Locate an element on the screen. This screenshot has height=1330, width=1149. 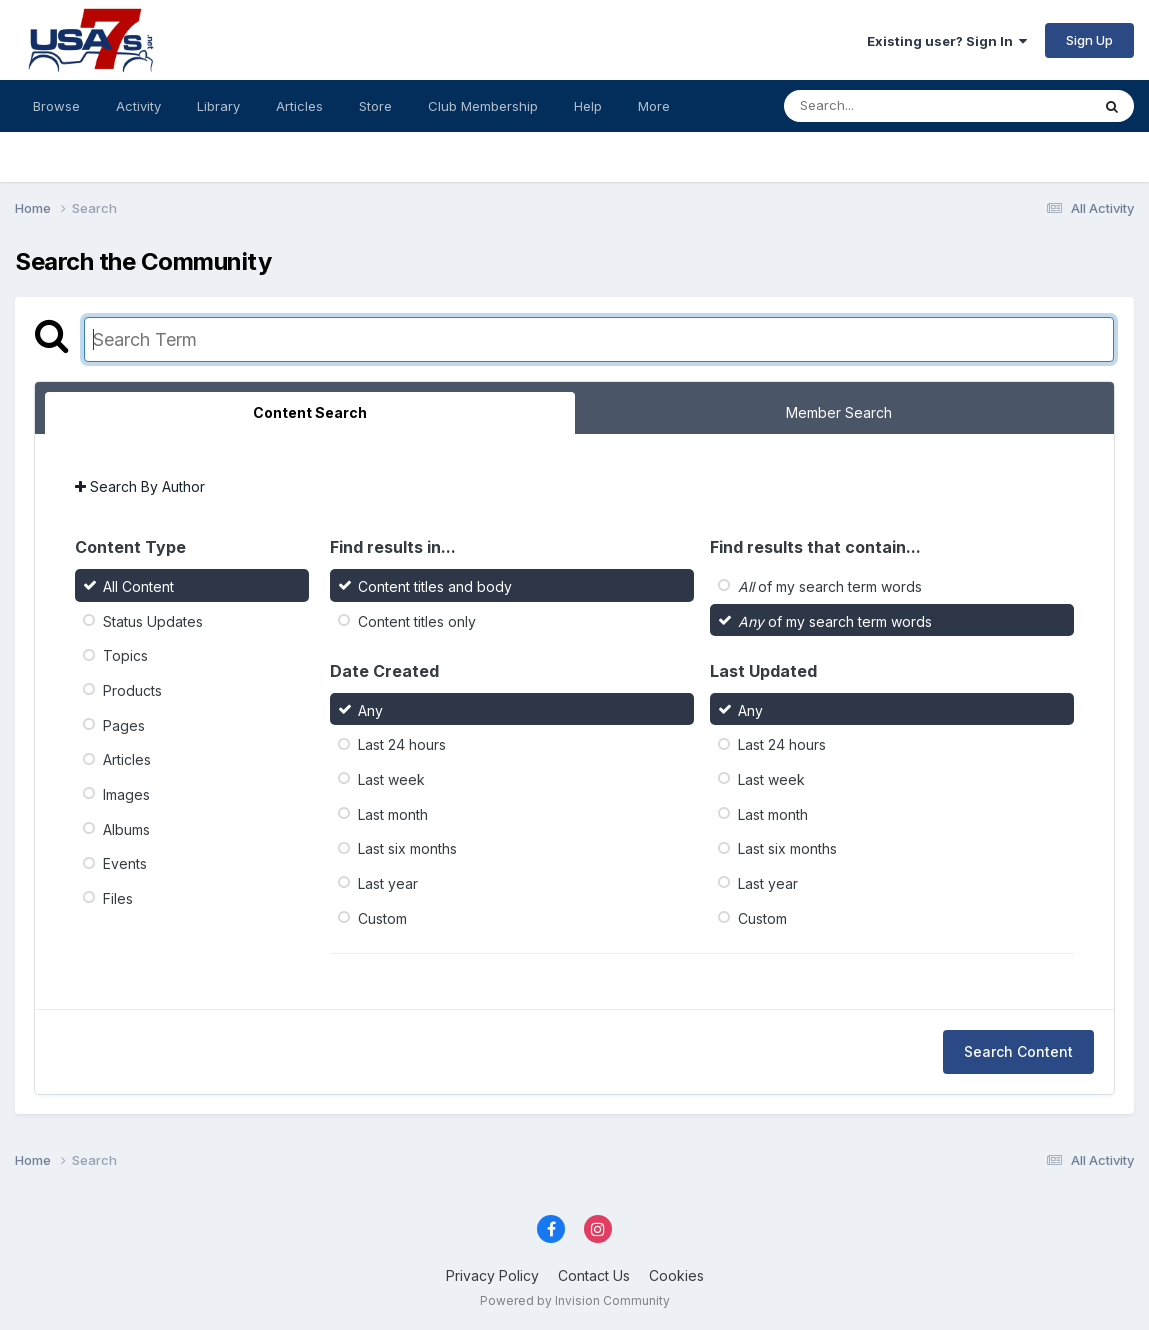
Help is located at coordinates (588, 106).